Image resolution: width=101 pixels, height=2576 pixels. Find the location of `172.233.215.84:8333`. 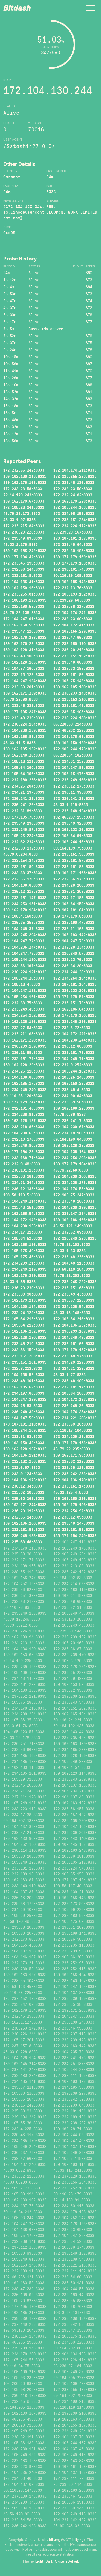

172.233.215.84:8333 is located at coordinates (23, 526).